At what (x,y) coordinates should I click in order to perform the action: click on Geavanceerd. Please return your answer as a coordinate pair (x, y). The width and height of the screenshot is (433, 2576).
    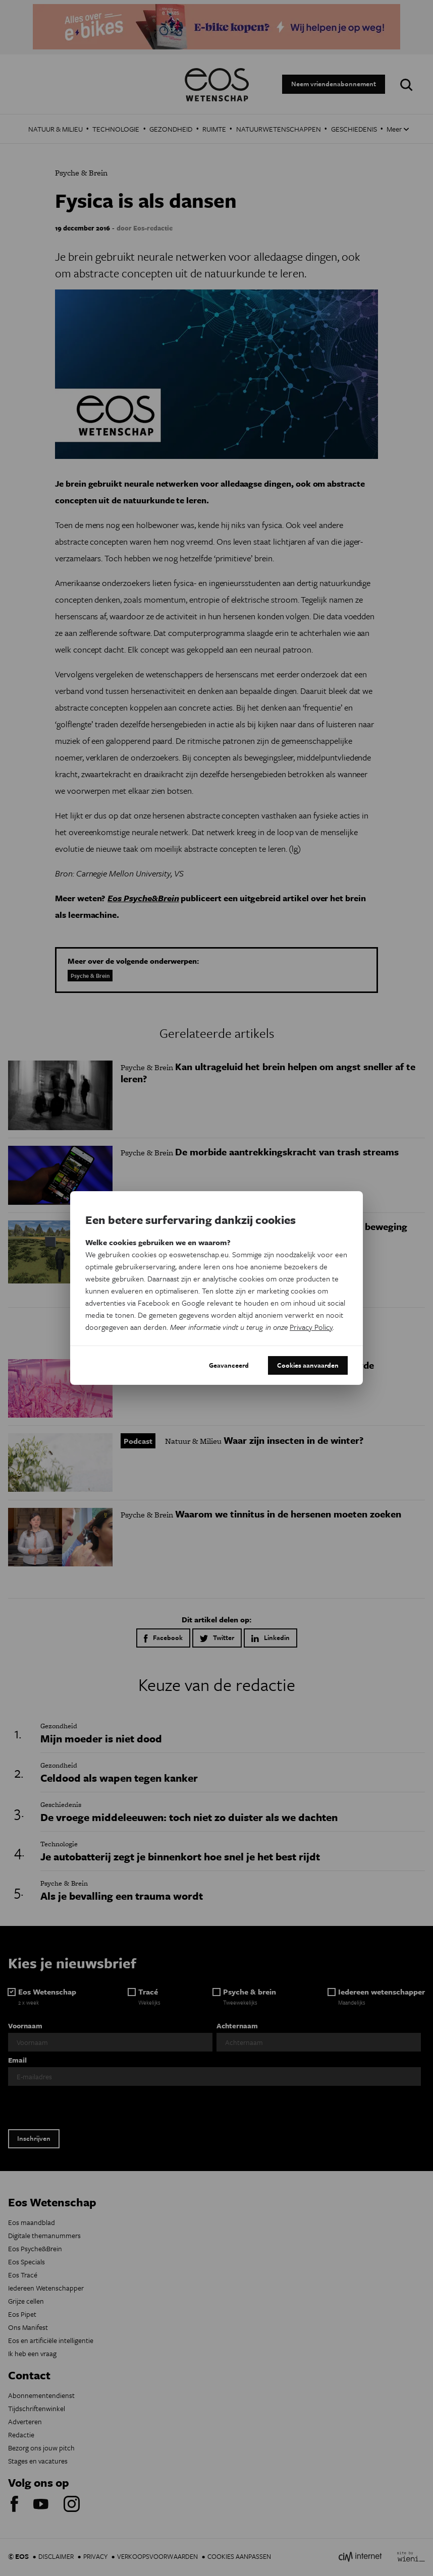
    Looking at the image, I should click on (229, 1365).